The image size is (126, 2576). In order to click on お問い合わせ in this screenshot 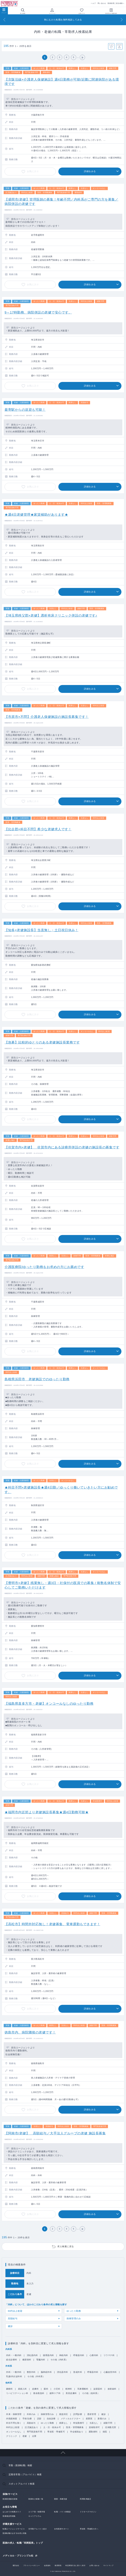, I will do `click(94, 2565)`.